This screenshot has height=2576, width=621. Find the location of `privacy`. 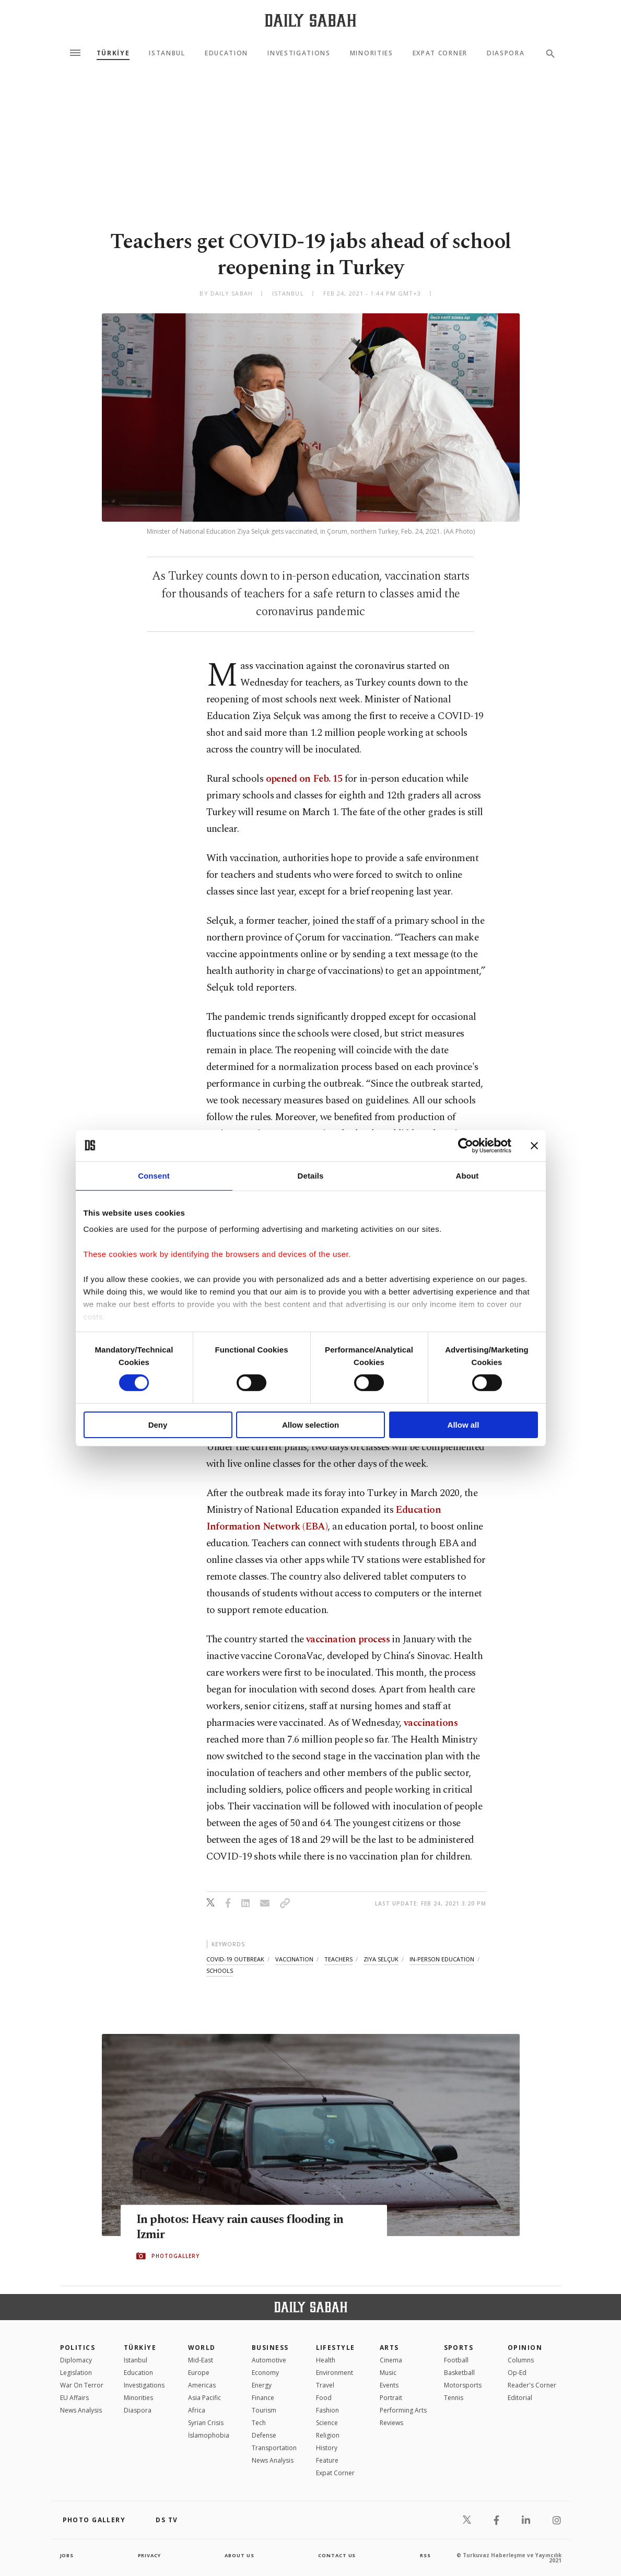

privacy is located at coordinates (149, 2555).